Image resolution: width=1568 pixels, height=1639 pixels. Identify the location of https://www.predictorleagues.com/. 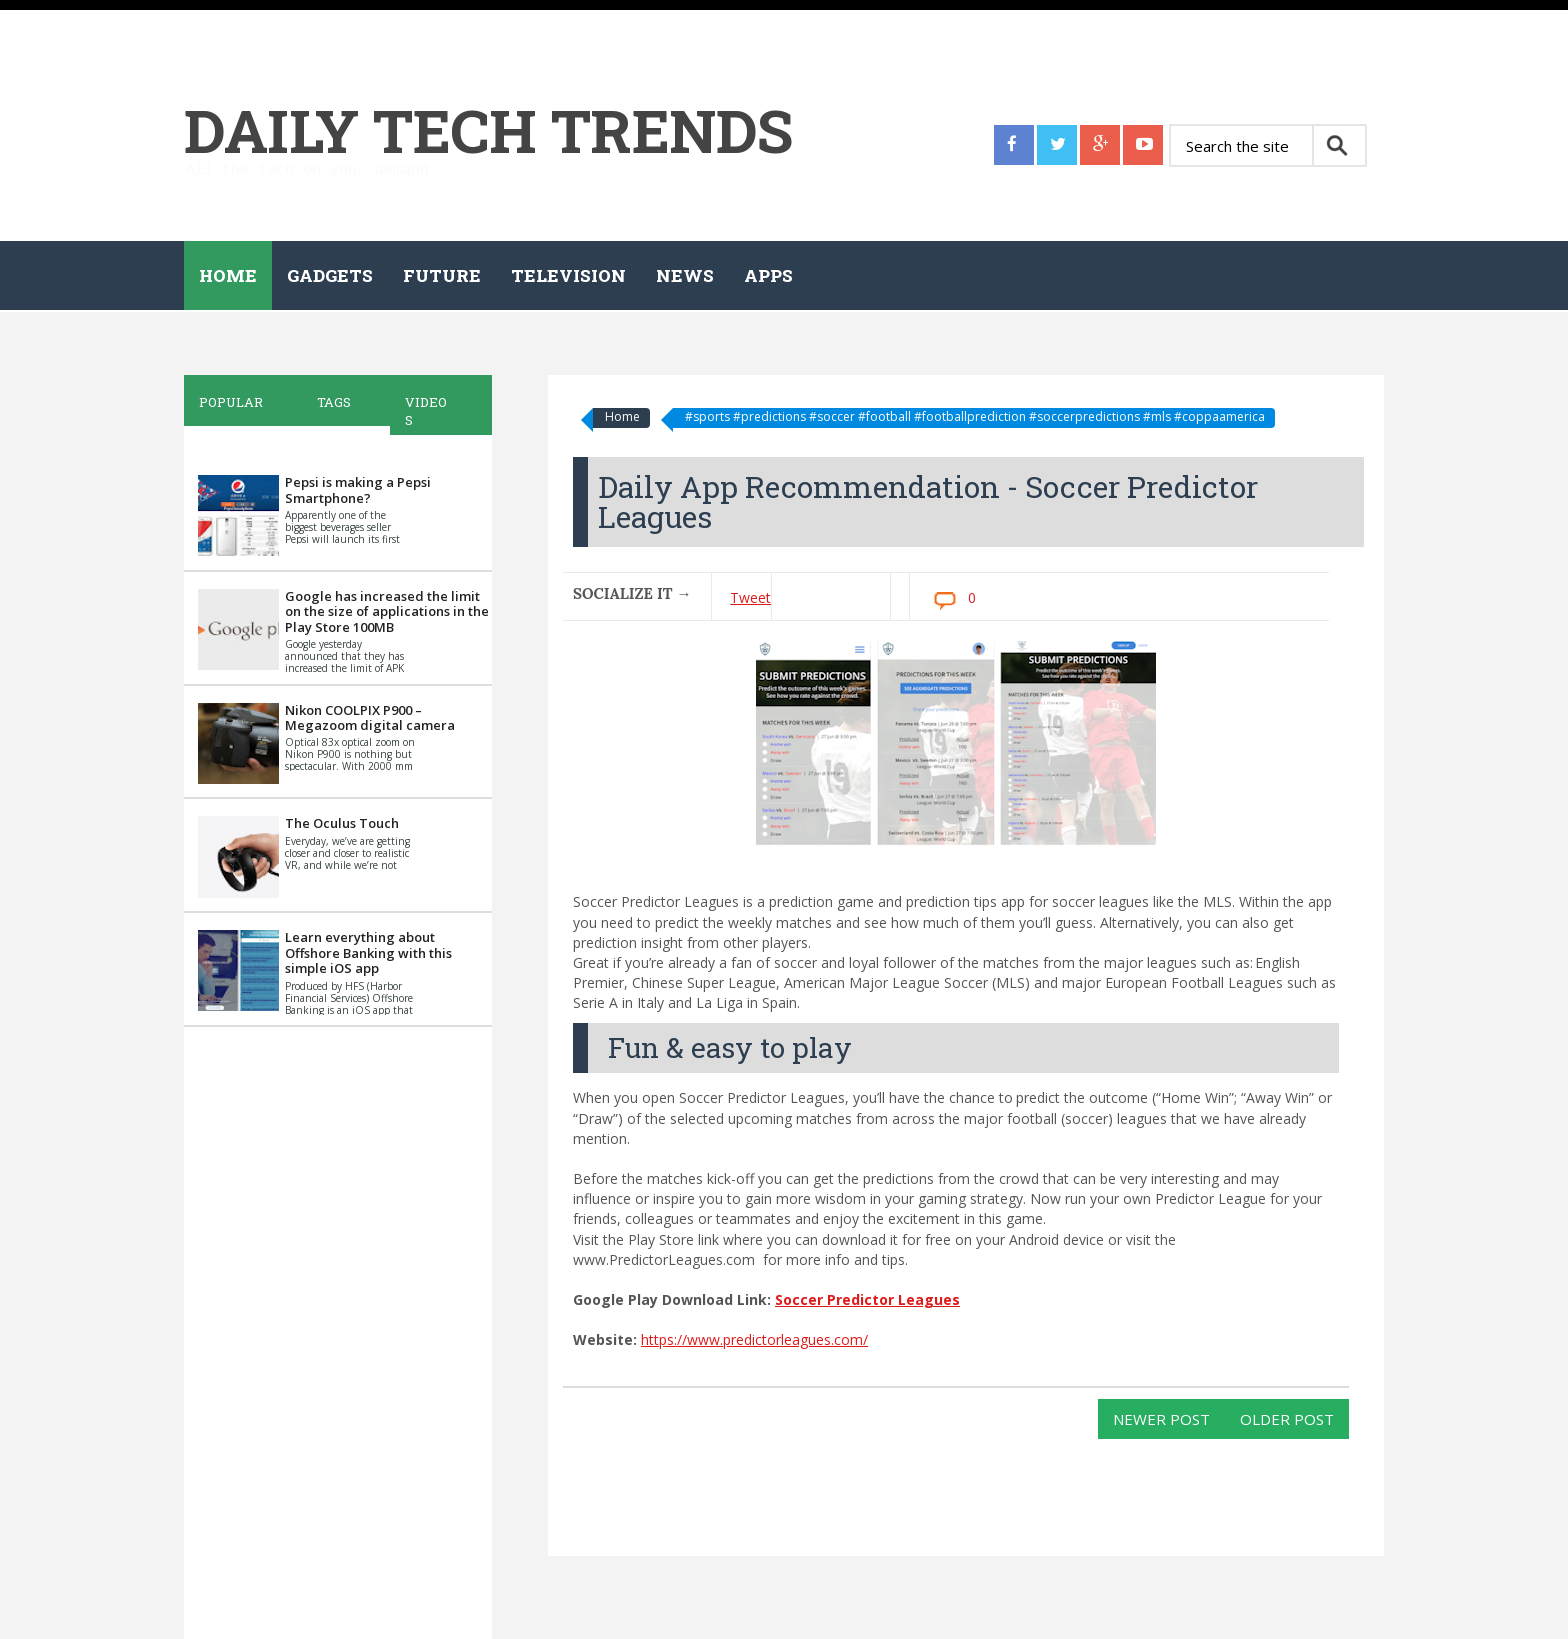
(754, 1339).